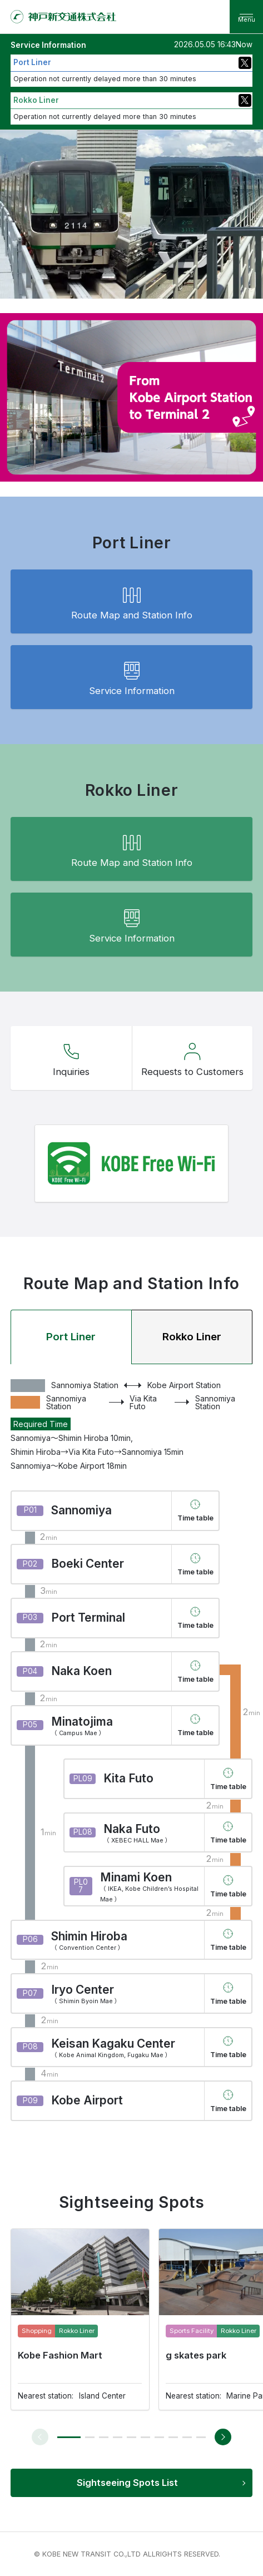 Image resolution: width=263 pixels, height=2576 pixels. Describe the element at coordinates (71, 1336) in the screenshot. I see `Port Liner` at that location.